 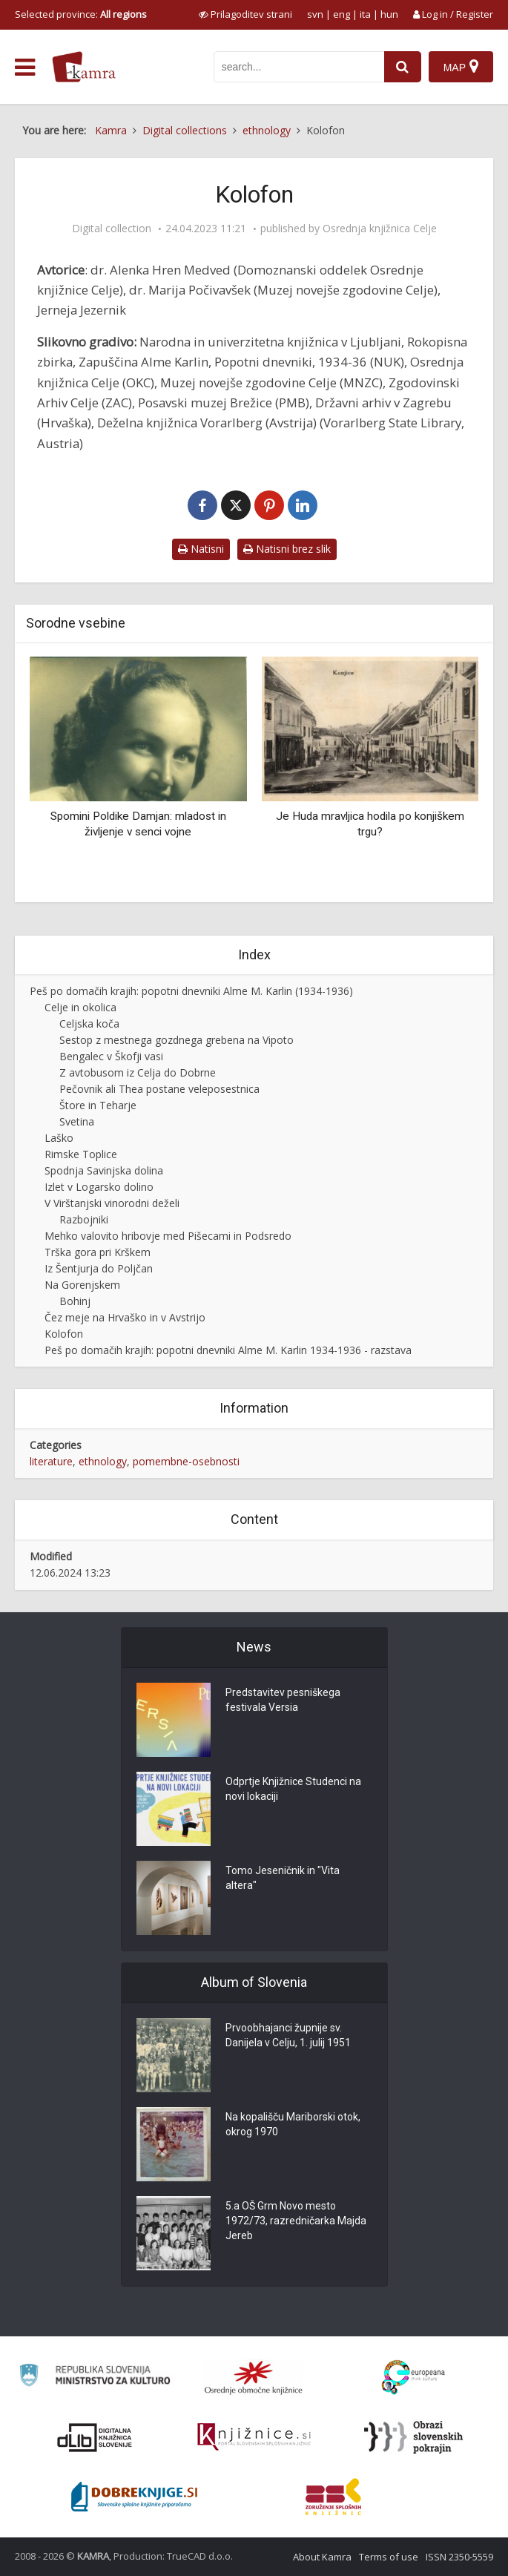 I want to click on ita, so click(x=365, y=14).